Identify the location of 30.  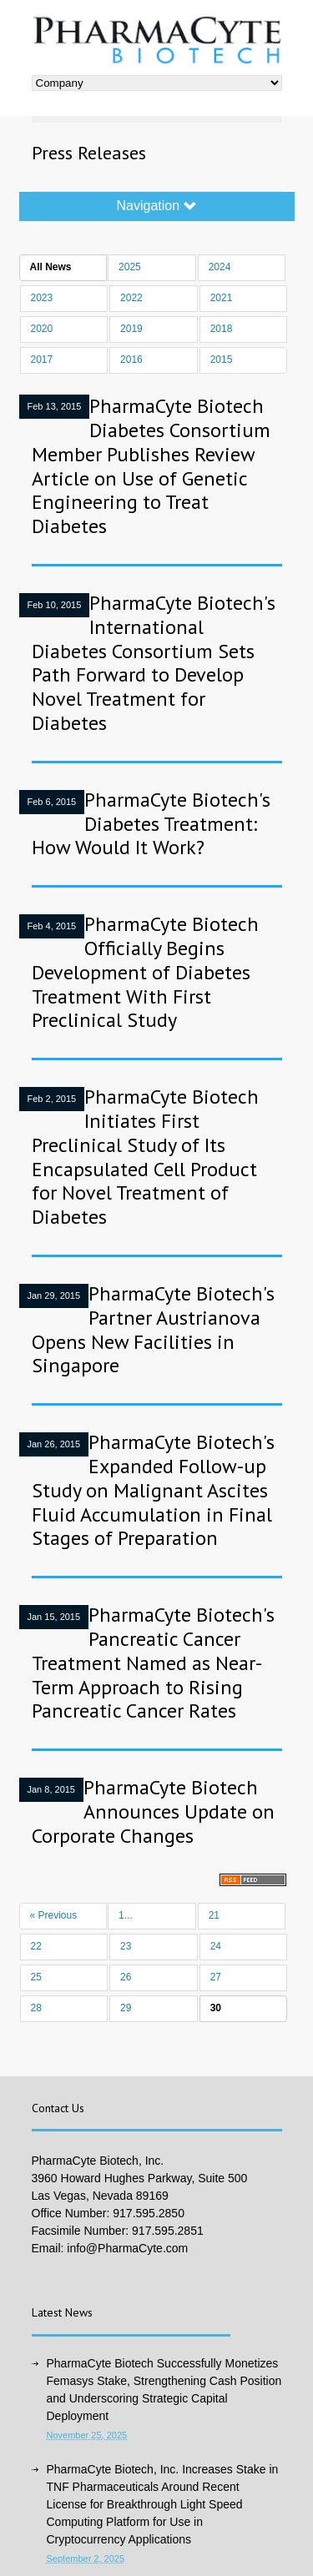
(215, 2008).